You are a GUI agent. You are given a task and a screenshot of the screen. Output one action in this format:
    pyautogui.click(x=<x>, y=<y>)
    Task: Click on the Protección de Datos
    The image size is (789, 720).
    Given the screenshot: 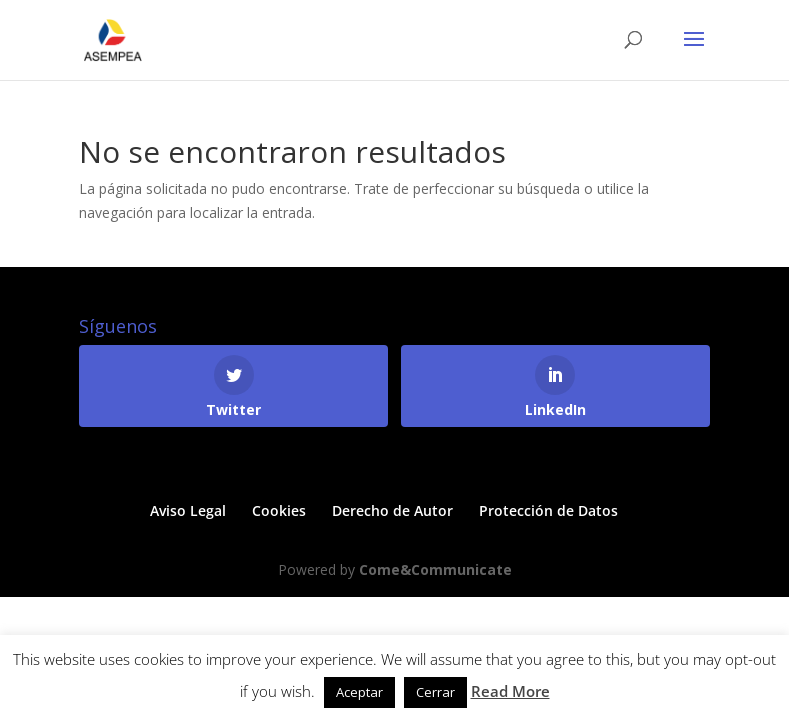 What is the action you would take?
    pyautogui.click(x=548, y=510)
    